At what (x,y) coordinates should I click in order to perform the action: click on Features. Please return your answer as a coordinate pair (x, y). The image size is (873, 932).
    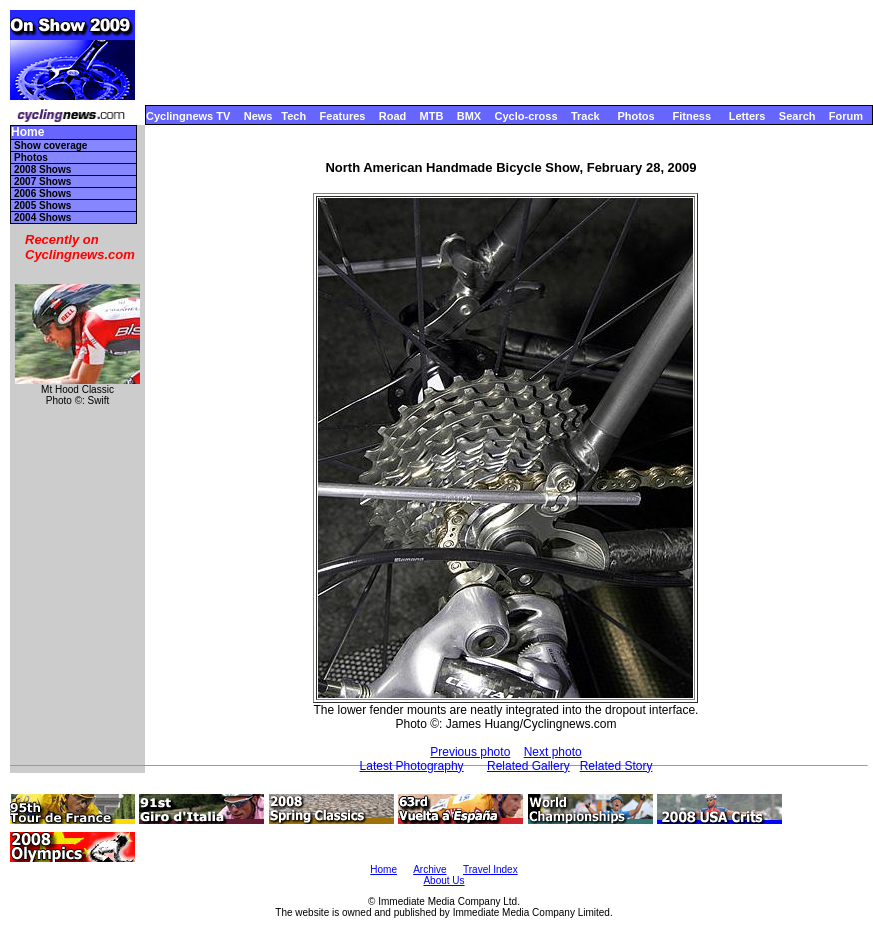
    Looking at the image, I should click on (343, 116).